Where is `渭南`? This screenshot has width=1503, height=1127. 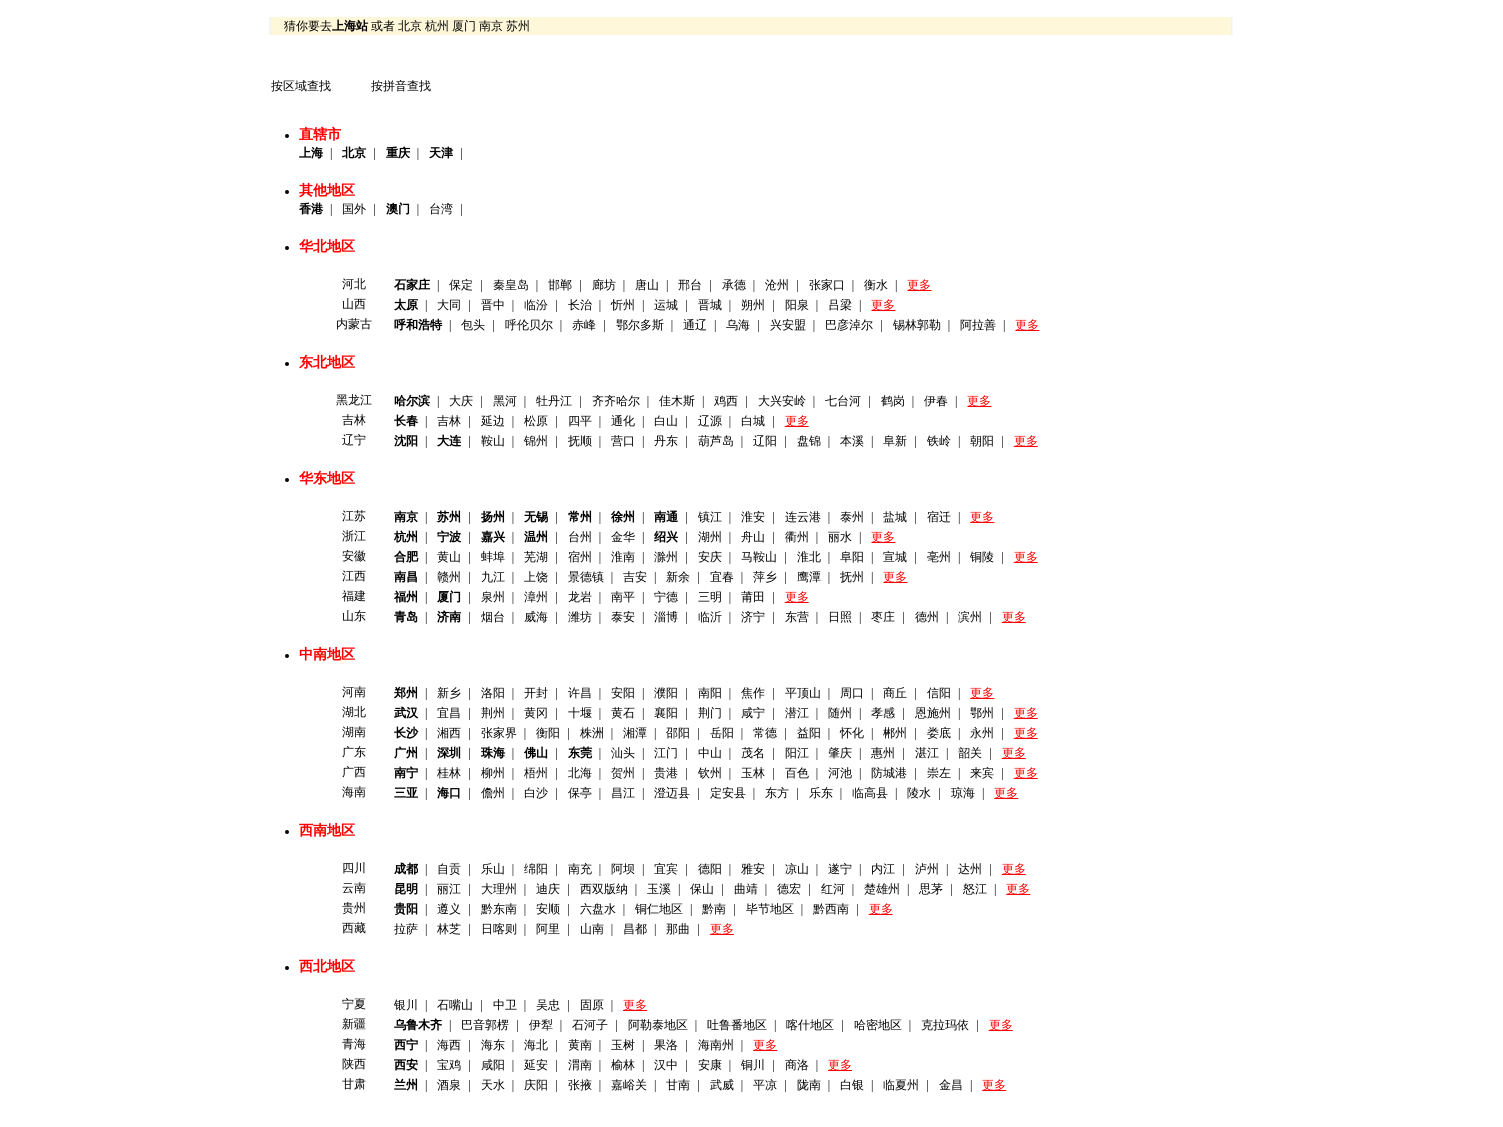 渭南 is located at coordinates (580, 1065).